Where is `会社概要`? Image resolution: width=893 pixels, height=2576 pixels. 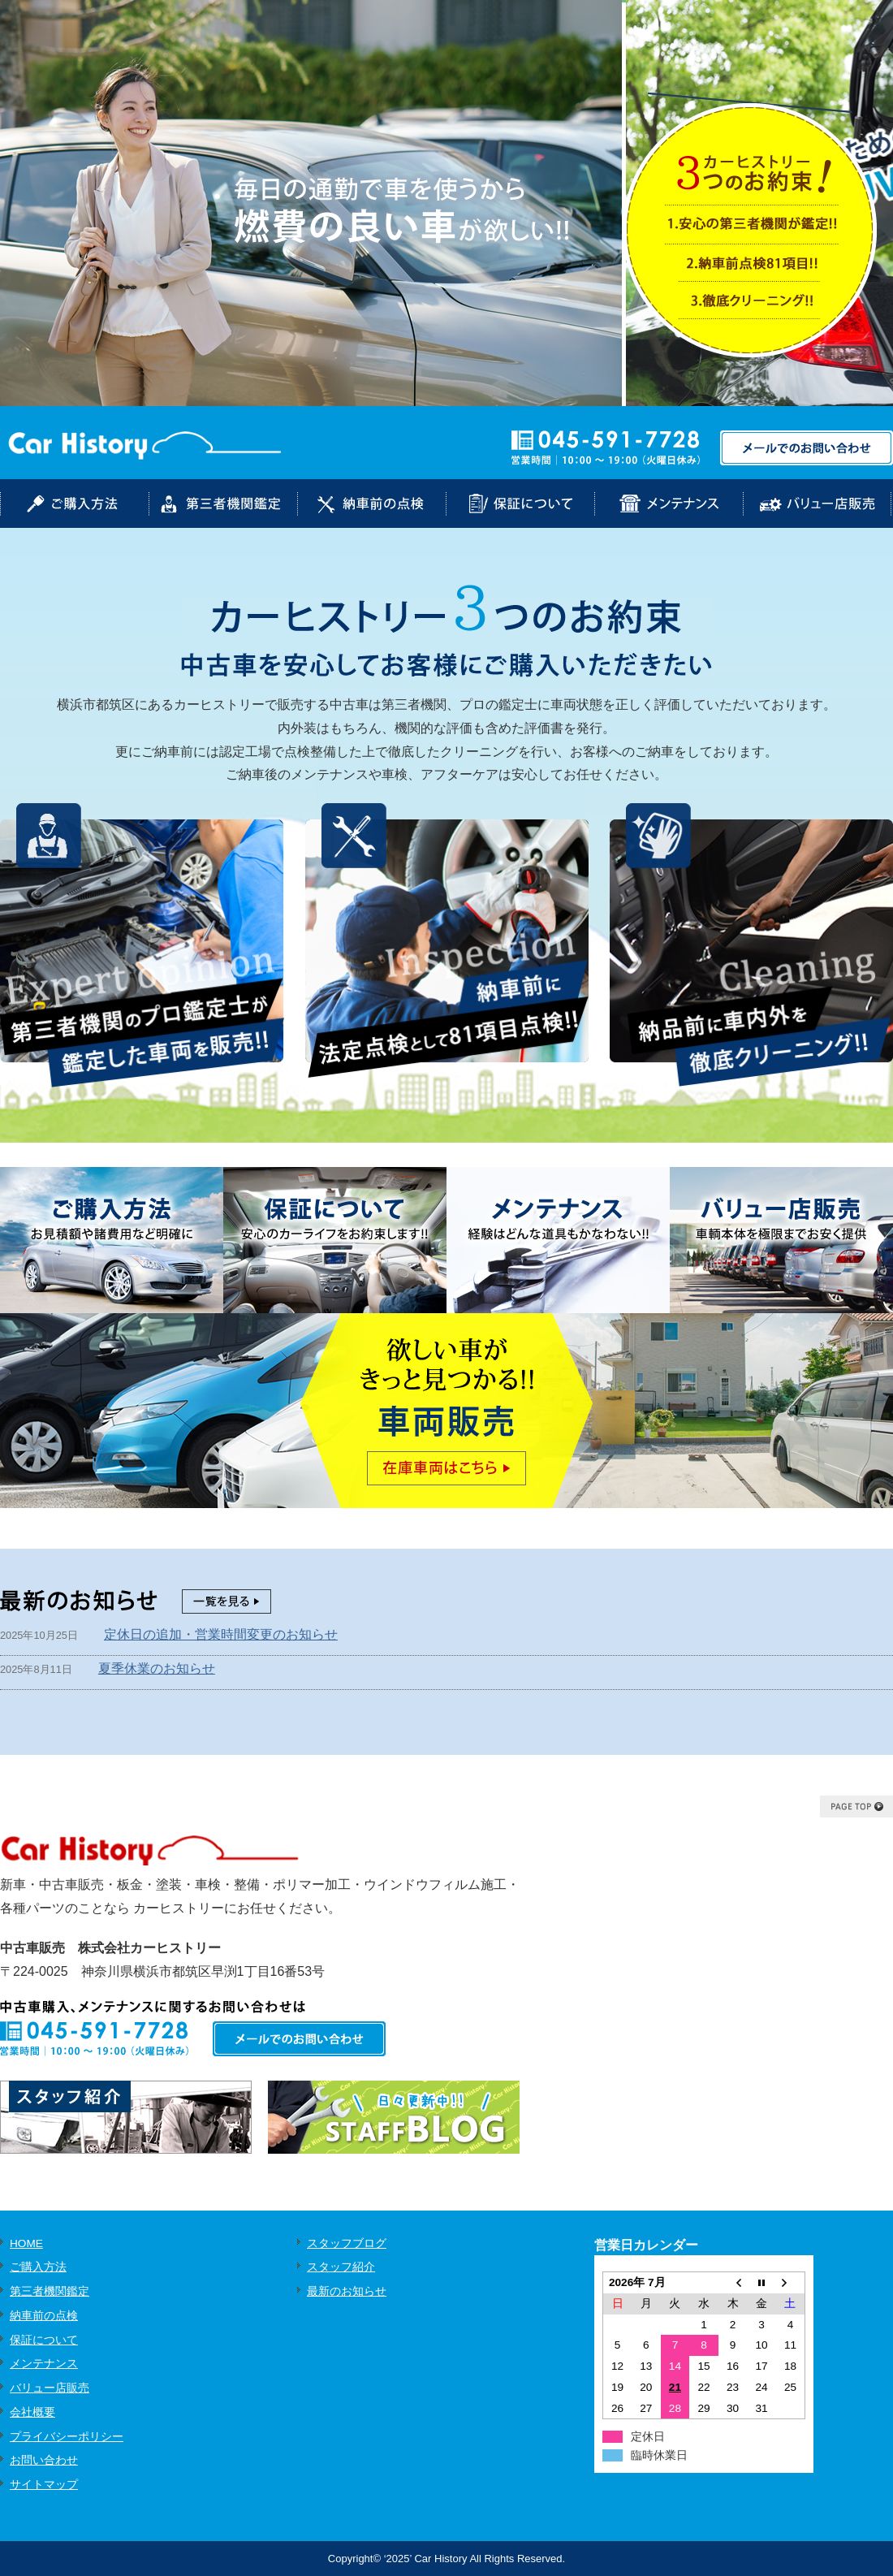
会社概要 is located at coordinates (32, 2412).